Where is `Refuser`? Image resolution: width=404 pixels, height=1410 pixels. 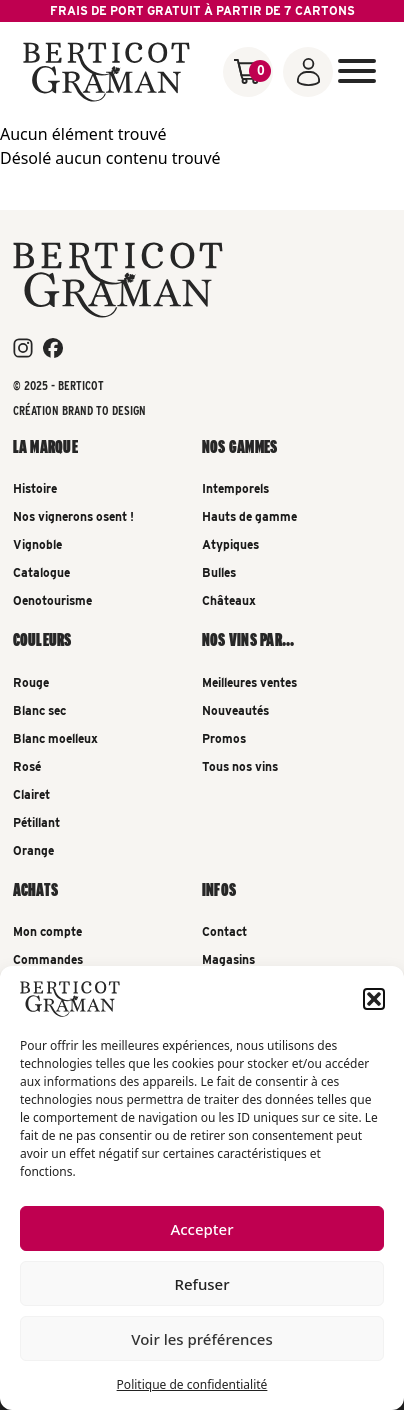 Refuser is located at coordinates (201, 1284).